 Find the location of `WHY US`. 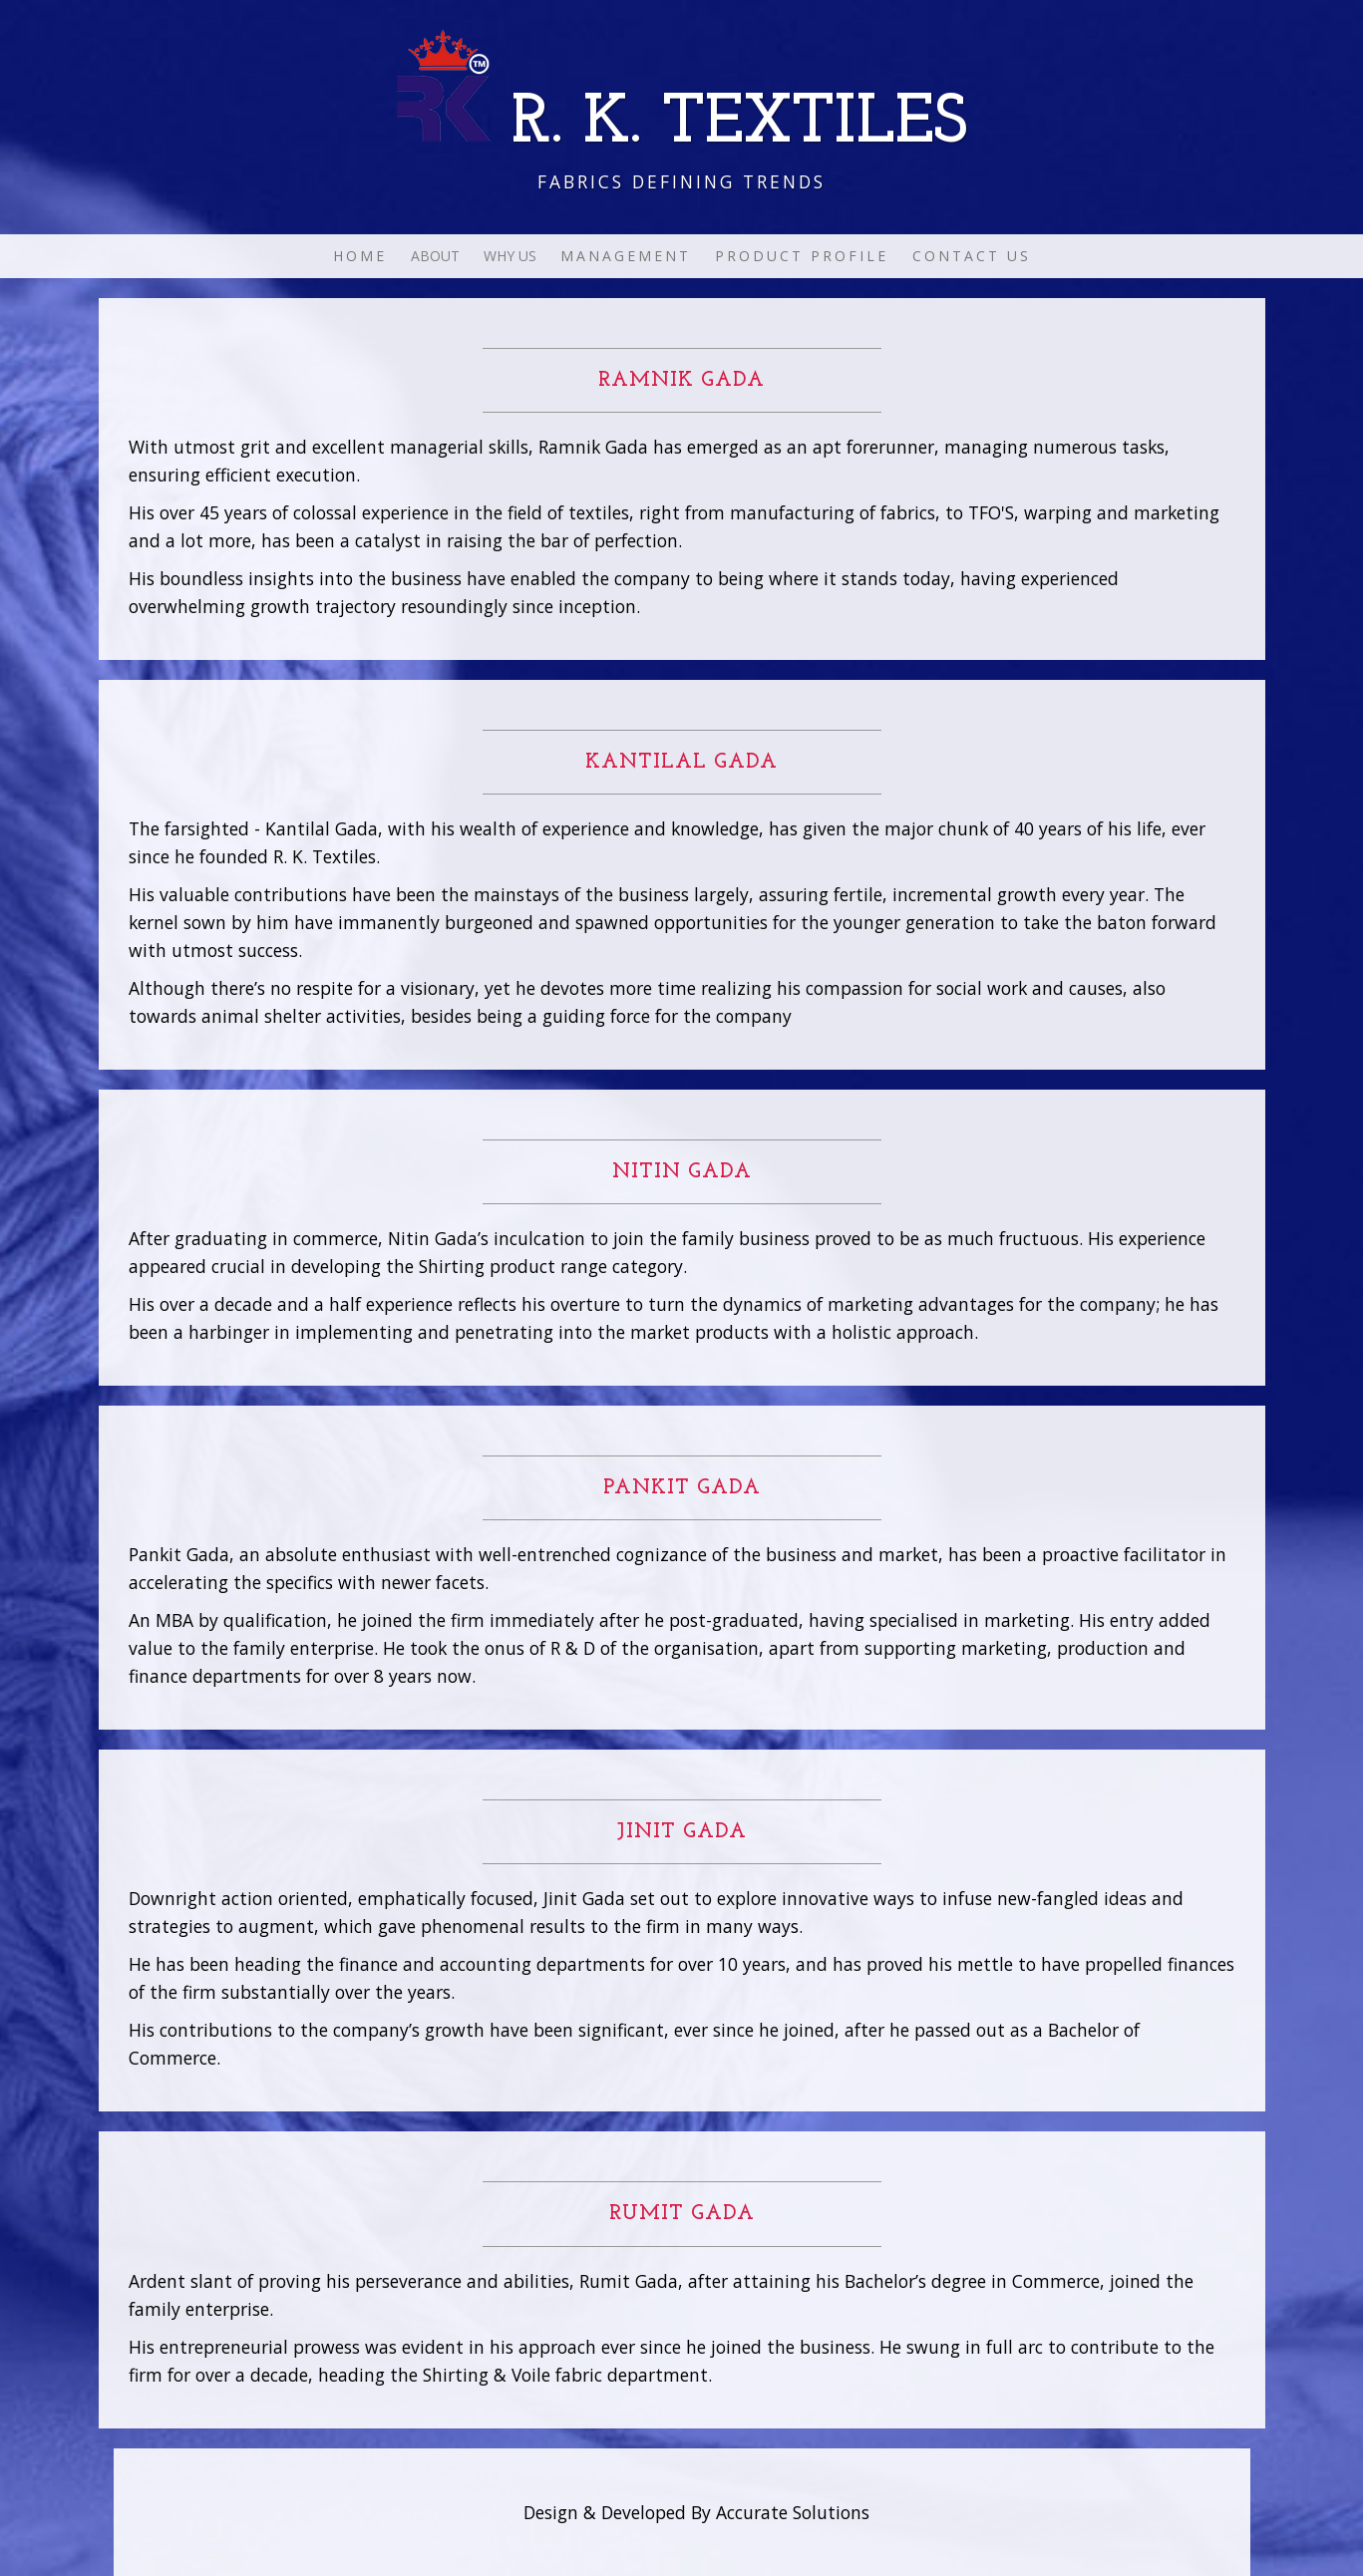

WHY US is located at coordinates (510, 255).